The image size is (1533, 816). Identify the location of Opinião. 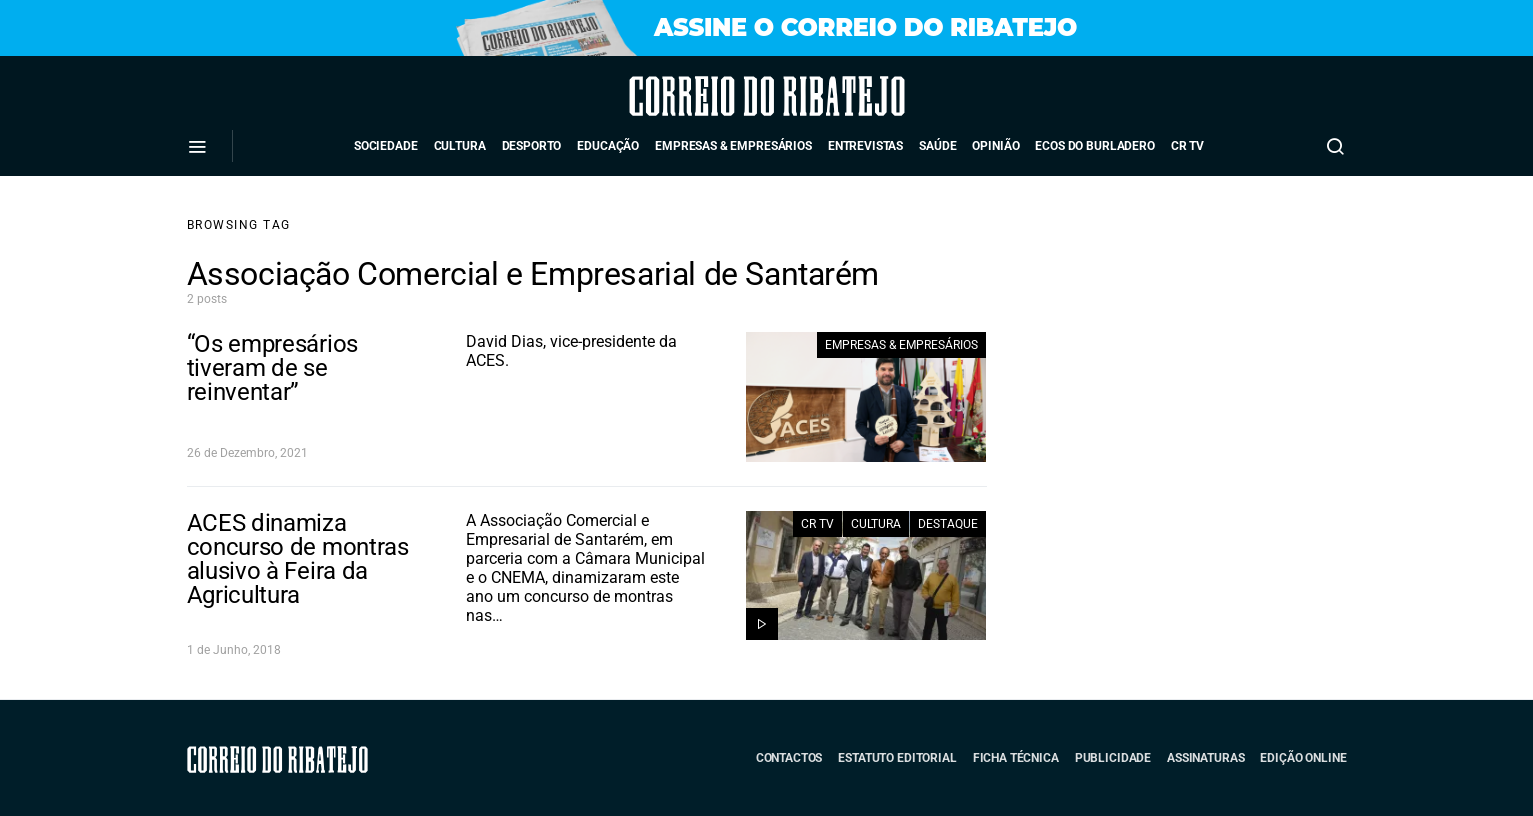
(995, 146).